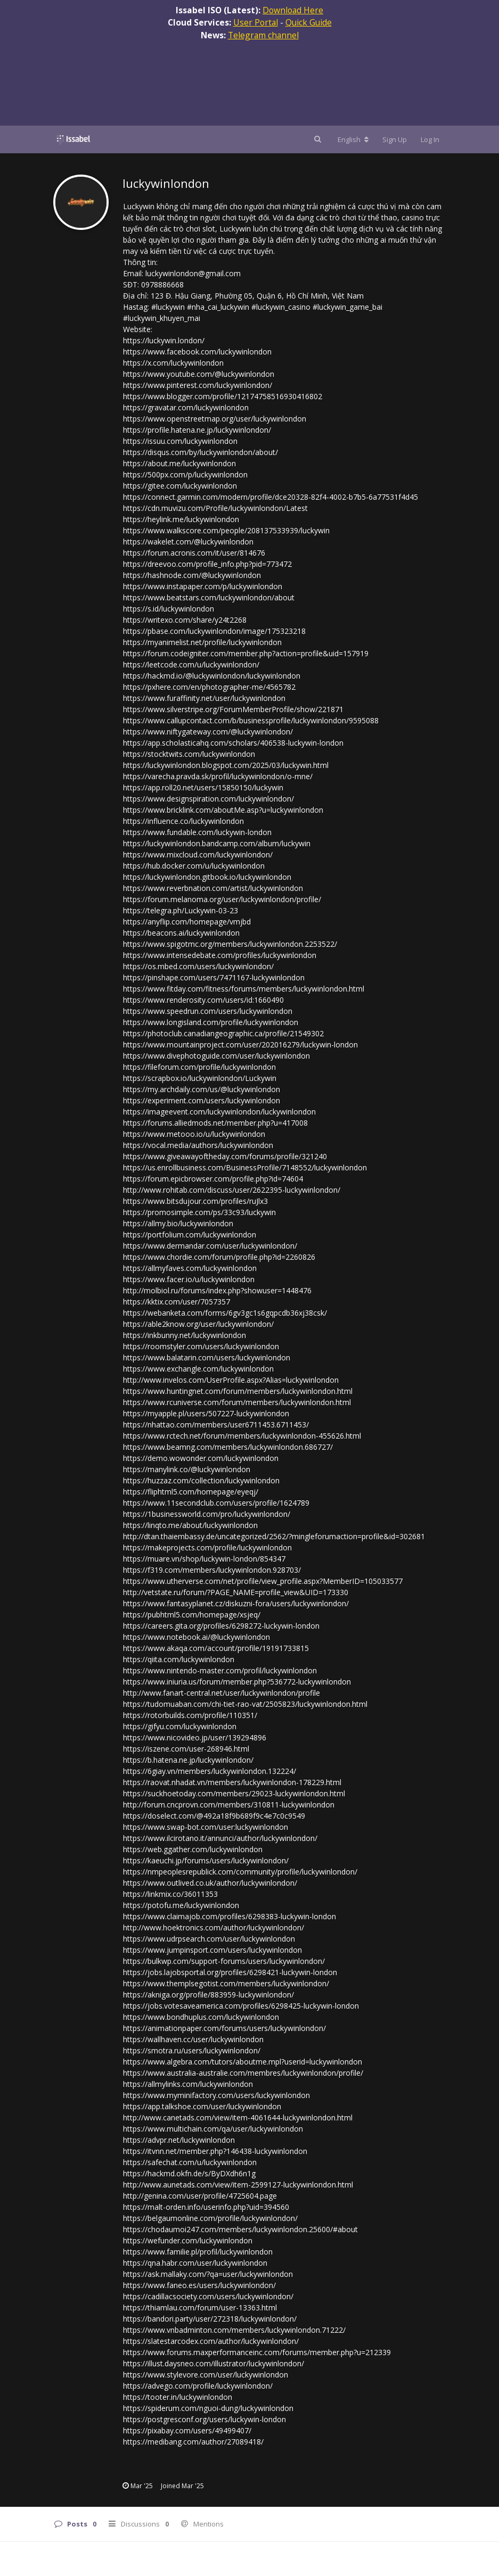 This screenshot has height=2576, width=499. I want to click on http://www.hoektronics.com/author/luckywinlondon/, so click(213, 1927).